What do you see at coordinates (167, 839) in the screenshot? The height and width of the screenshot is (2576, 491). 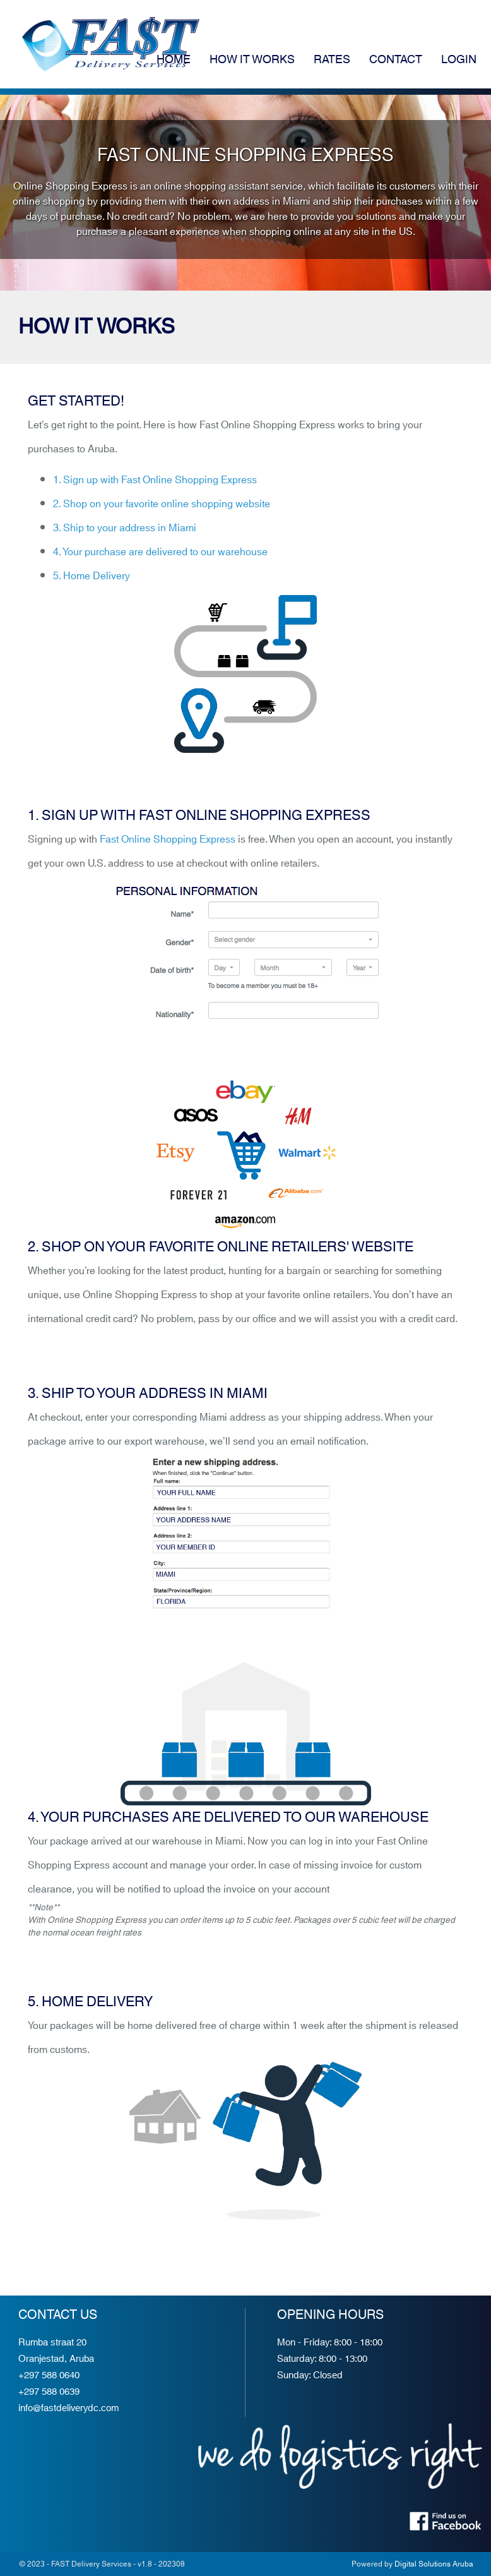 I see `Fast Online Shopping Express` at bounding box center [167, 839].